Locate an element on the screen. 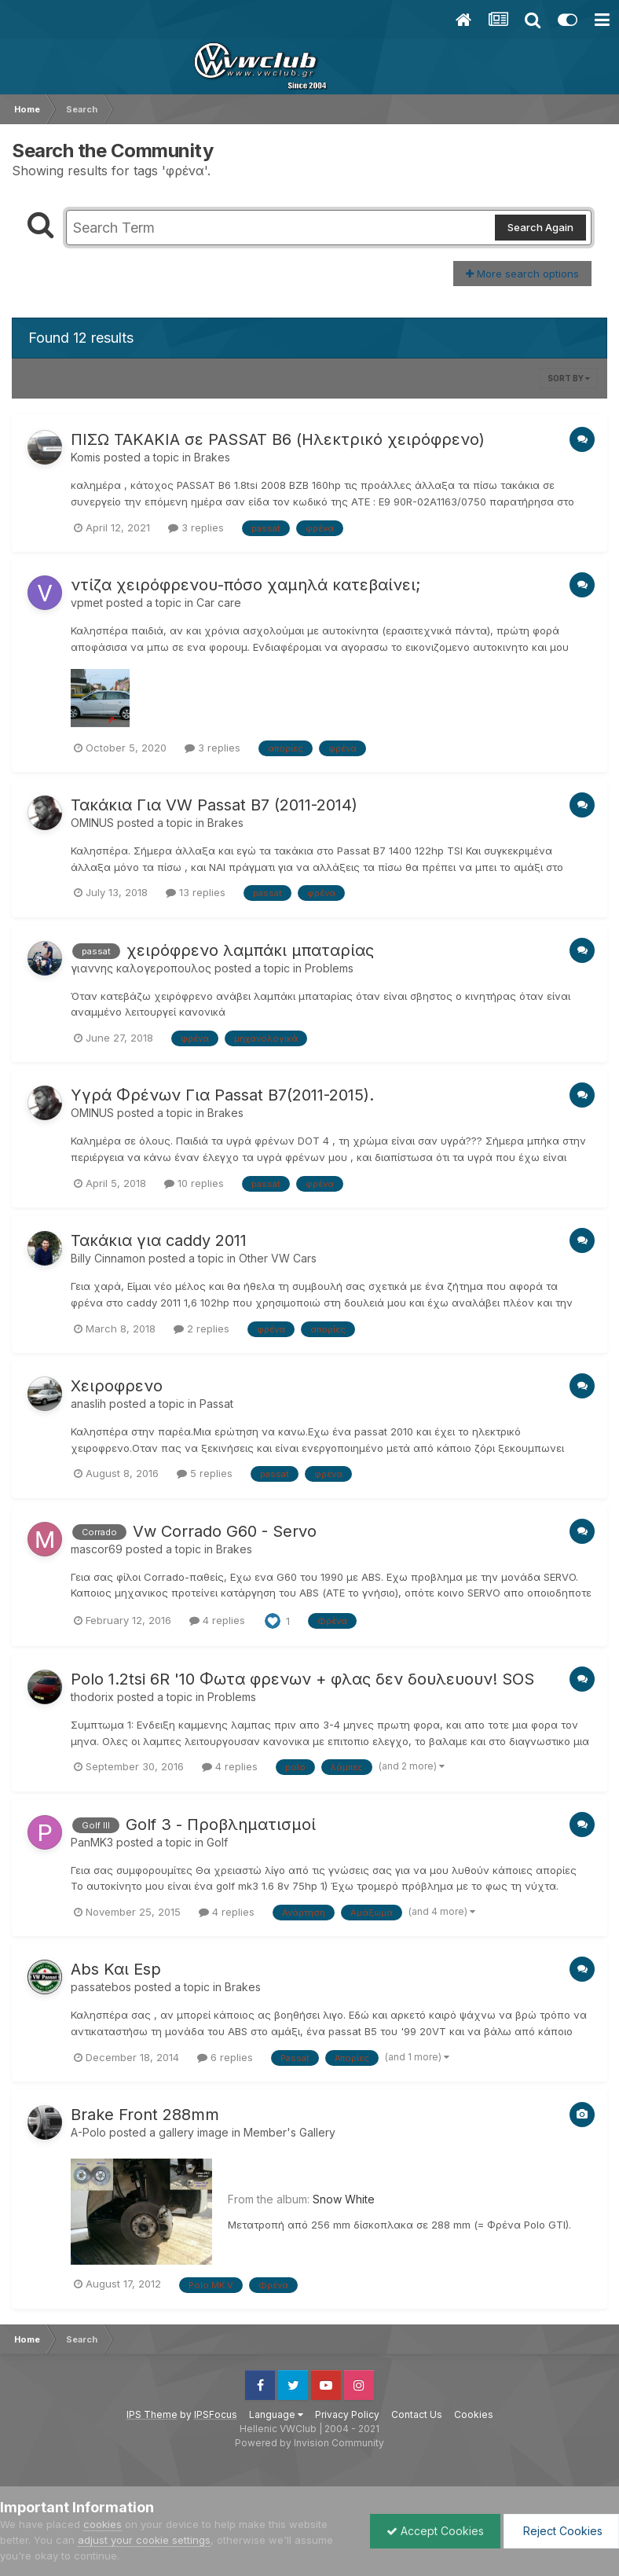 The width and height of the screenshot is (619, 2576). 10 replies is located at coordinates (194, 1183).